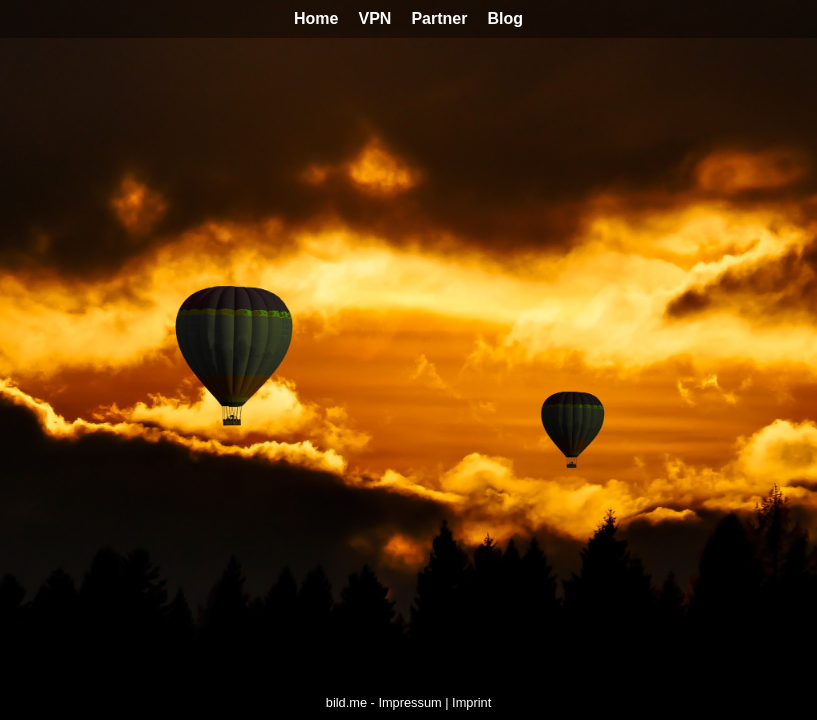 The height and width of the screenshot is (720, 817). I want to click on Impressum | Imprint, so click(434, 702).